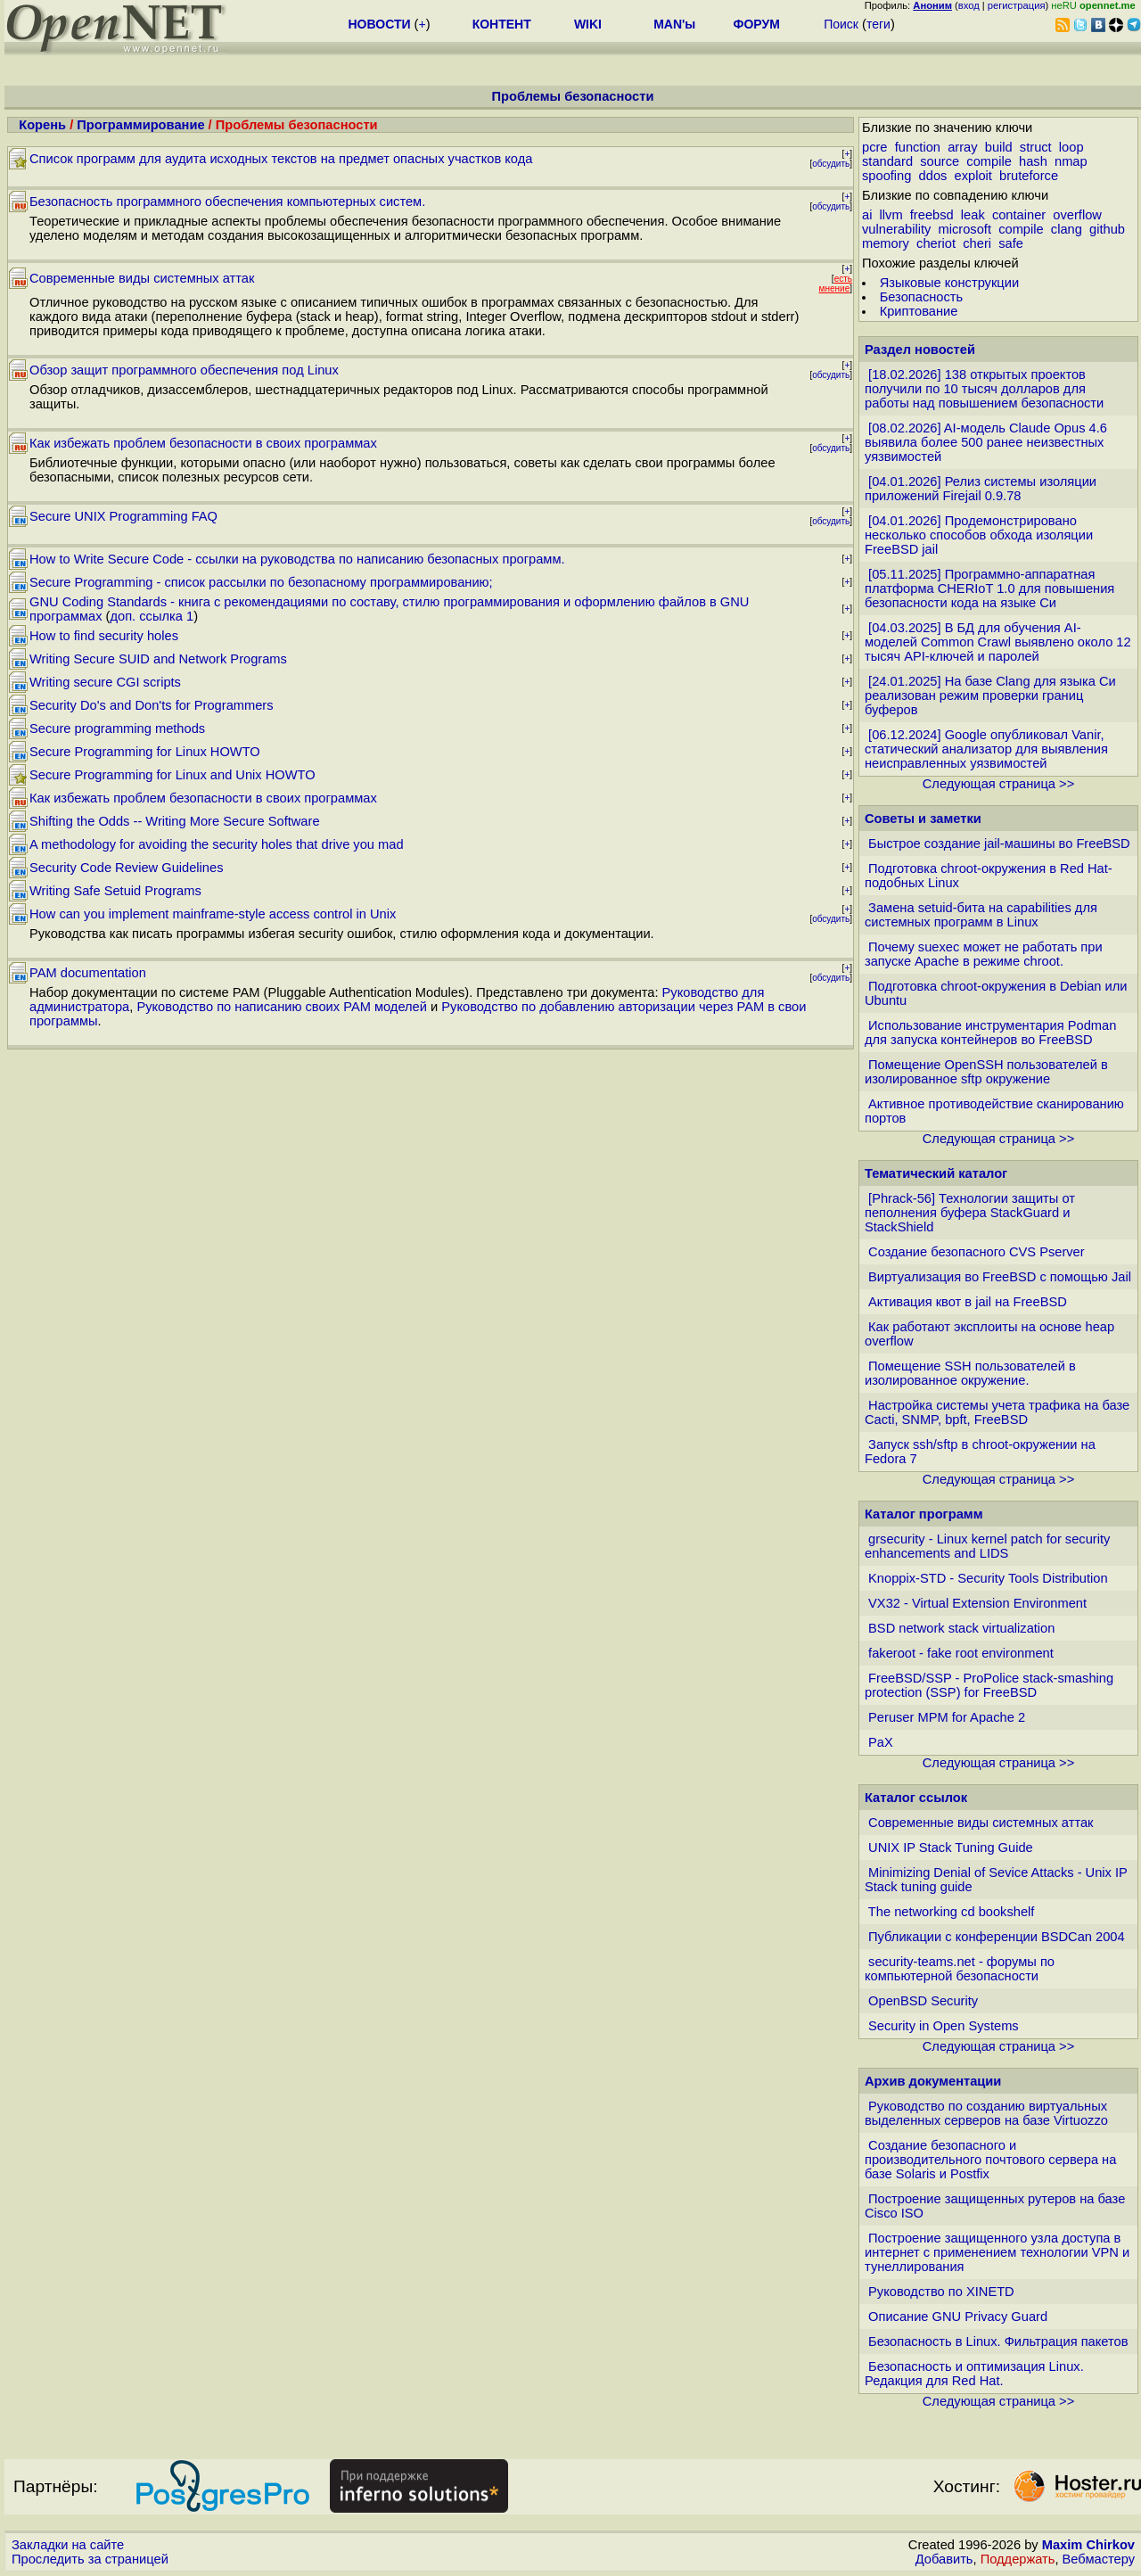 The height and width of the screenshot is (2576, 1141). Describe the element at coordinates (998, 642) in the screenshot. I see `[04.03.2025] В БД для обучения AI-моделей Common Crawl выявлено около 12 тысяч API-ключей и паролей` at that location.